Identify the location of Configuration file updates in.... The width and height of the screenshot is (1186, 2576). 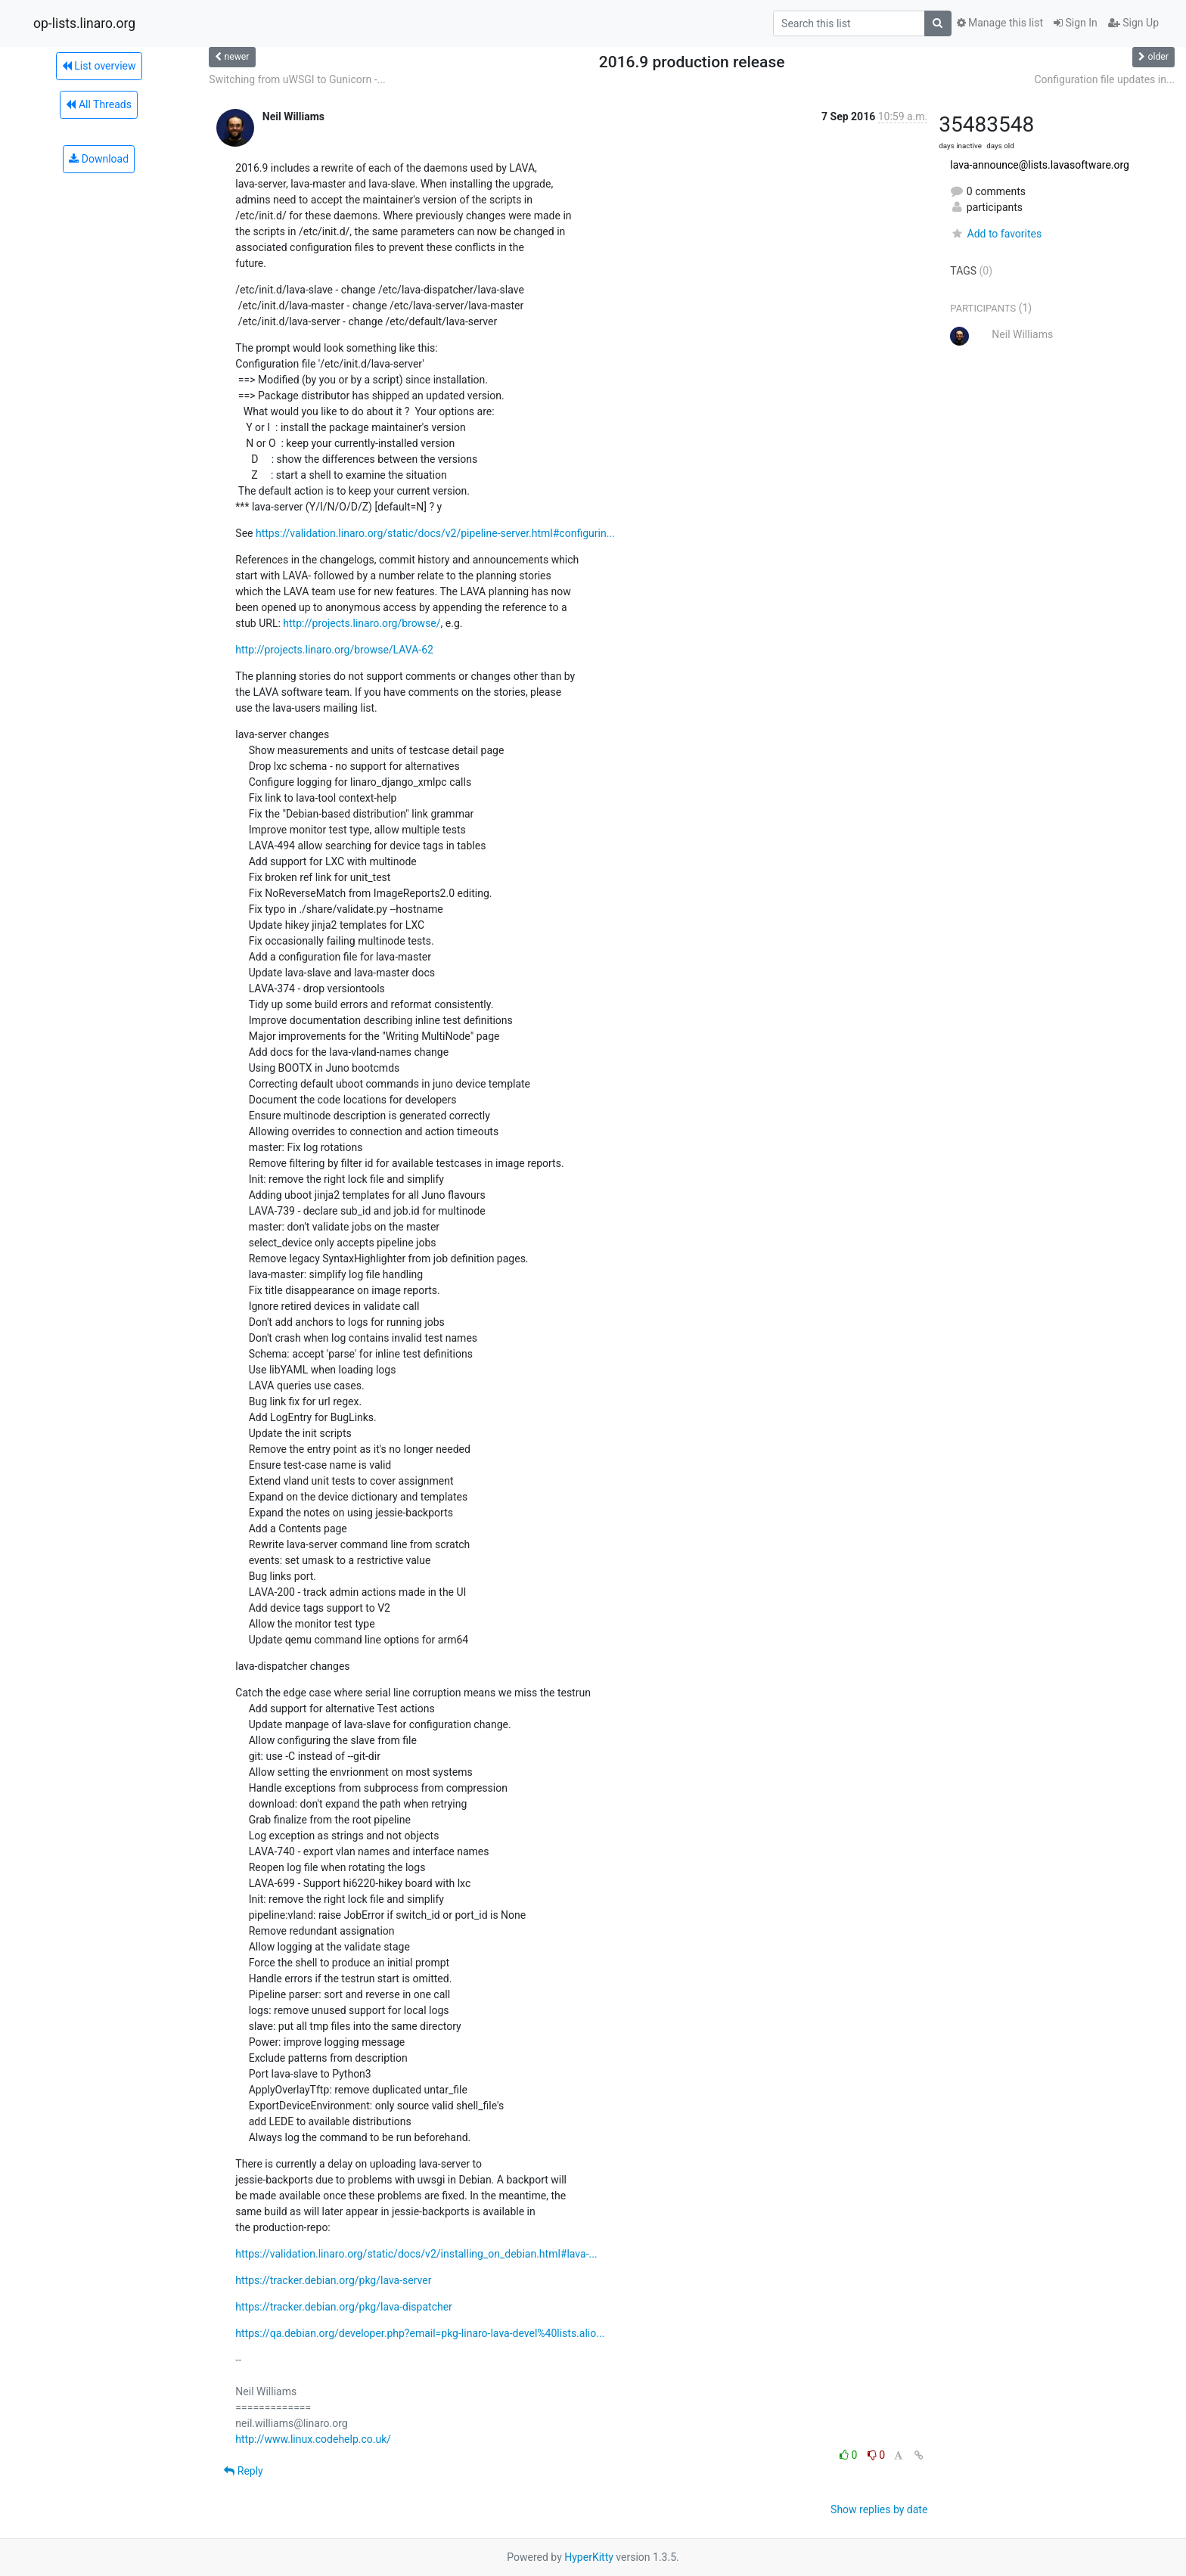
(1104, 79).